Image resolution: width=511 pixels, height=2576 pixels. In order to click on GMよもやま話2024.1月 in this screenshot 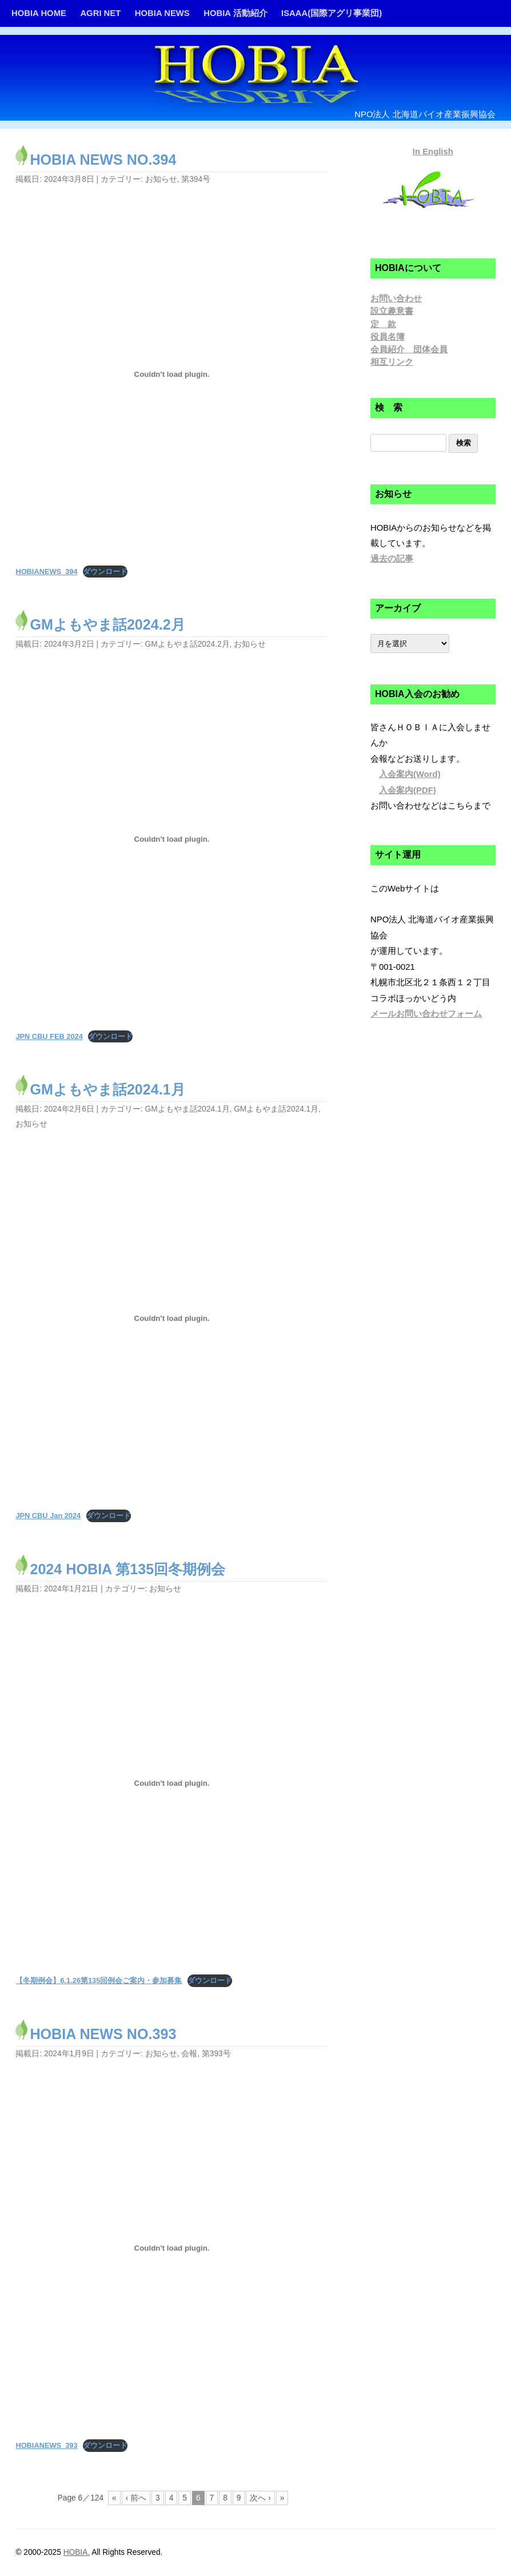, I will do `click(107, 1089)`.